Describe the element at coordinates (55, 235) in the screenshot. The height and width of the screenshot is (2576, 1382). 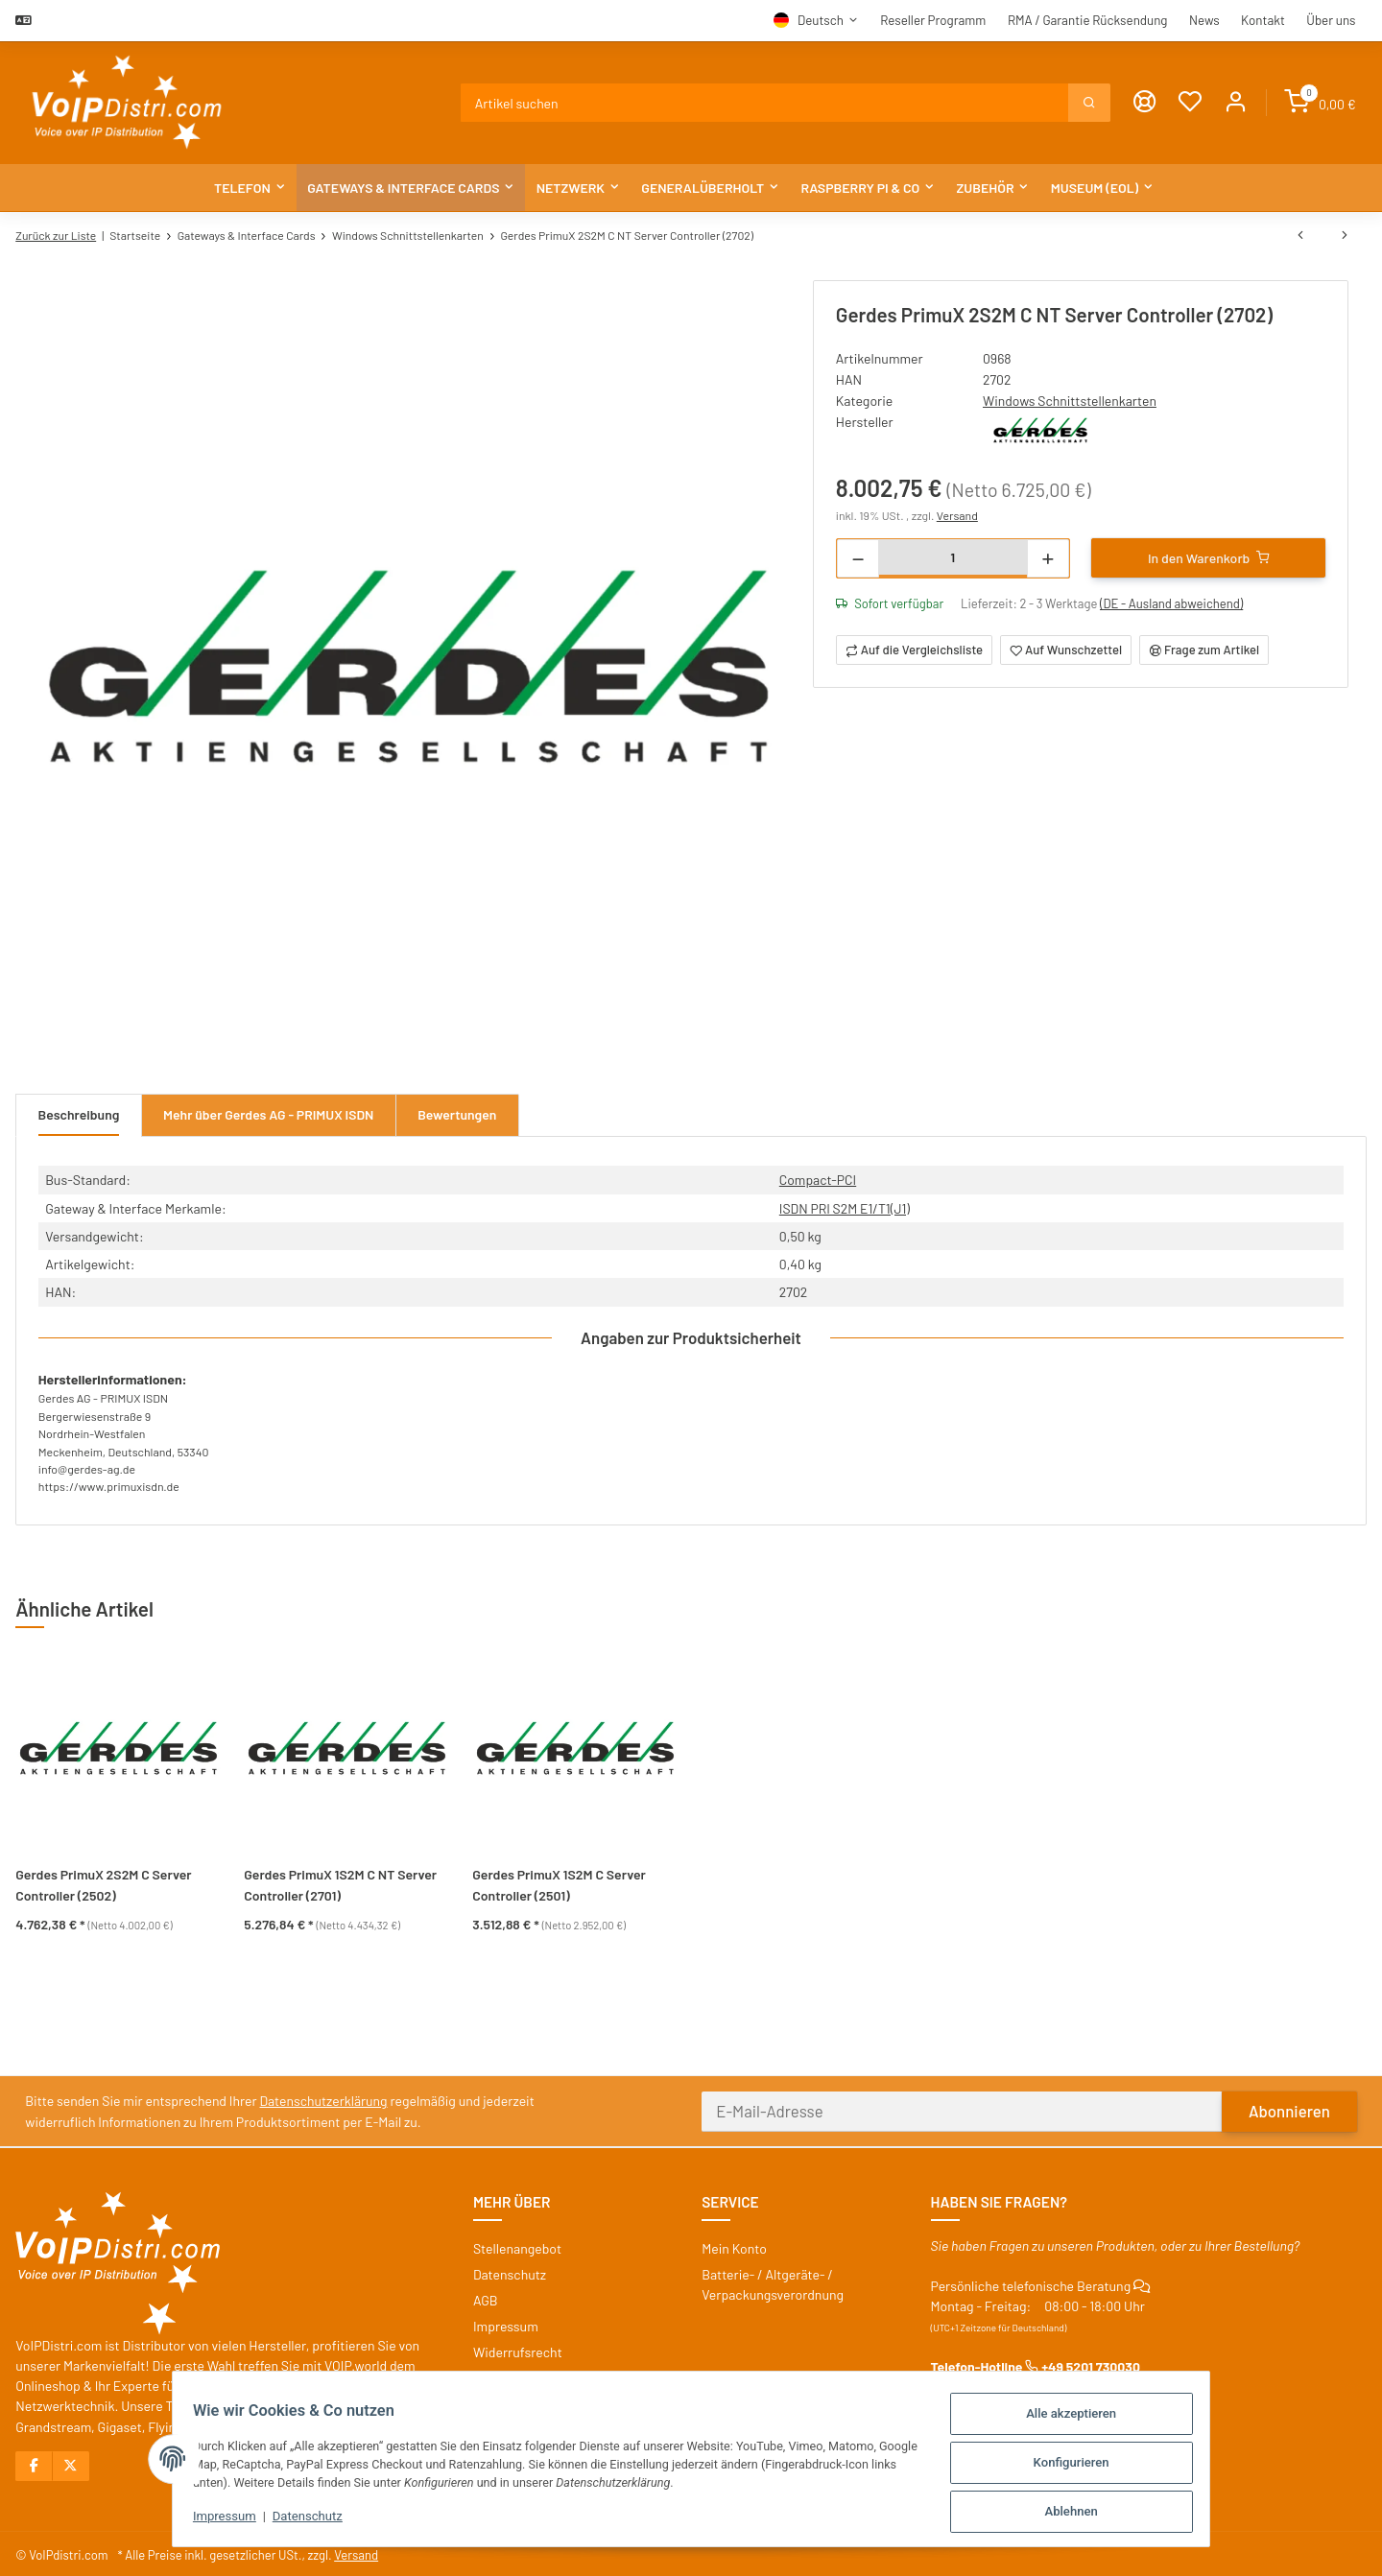
I see `Zurück zur Liste` at that location.